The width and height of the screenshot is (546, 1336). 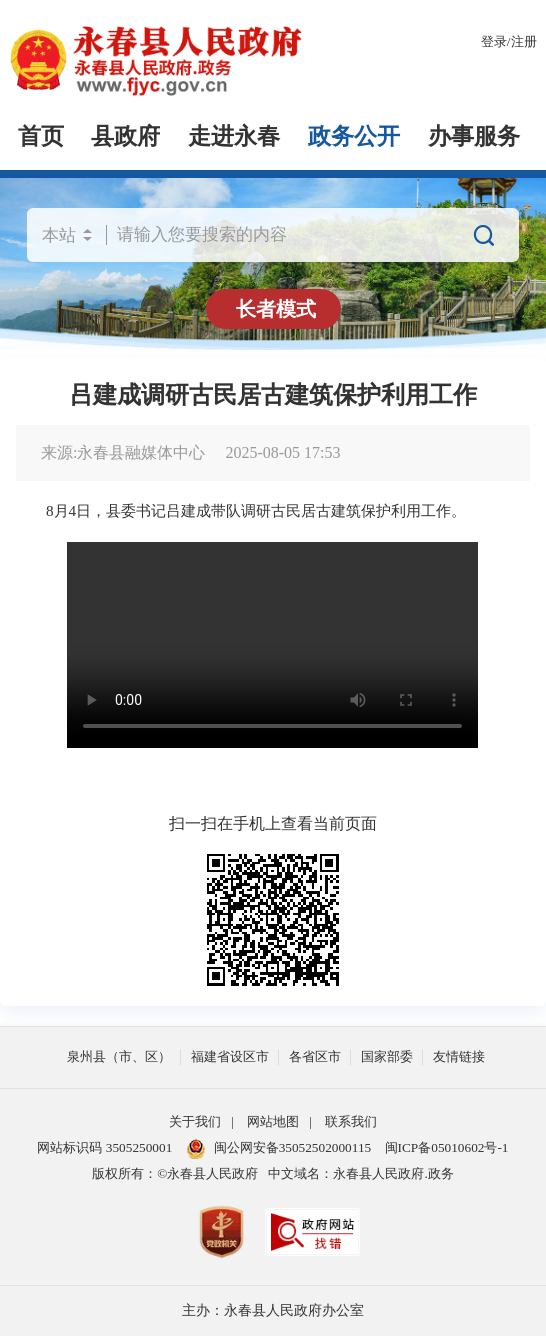 What do you see at coordinates (272, 645) in the screenshot?
I see `请升级浏览器` at bounding box center [272, 645].